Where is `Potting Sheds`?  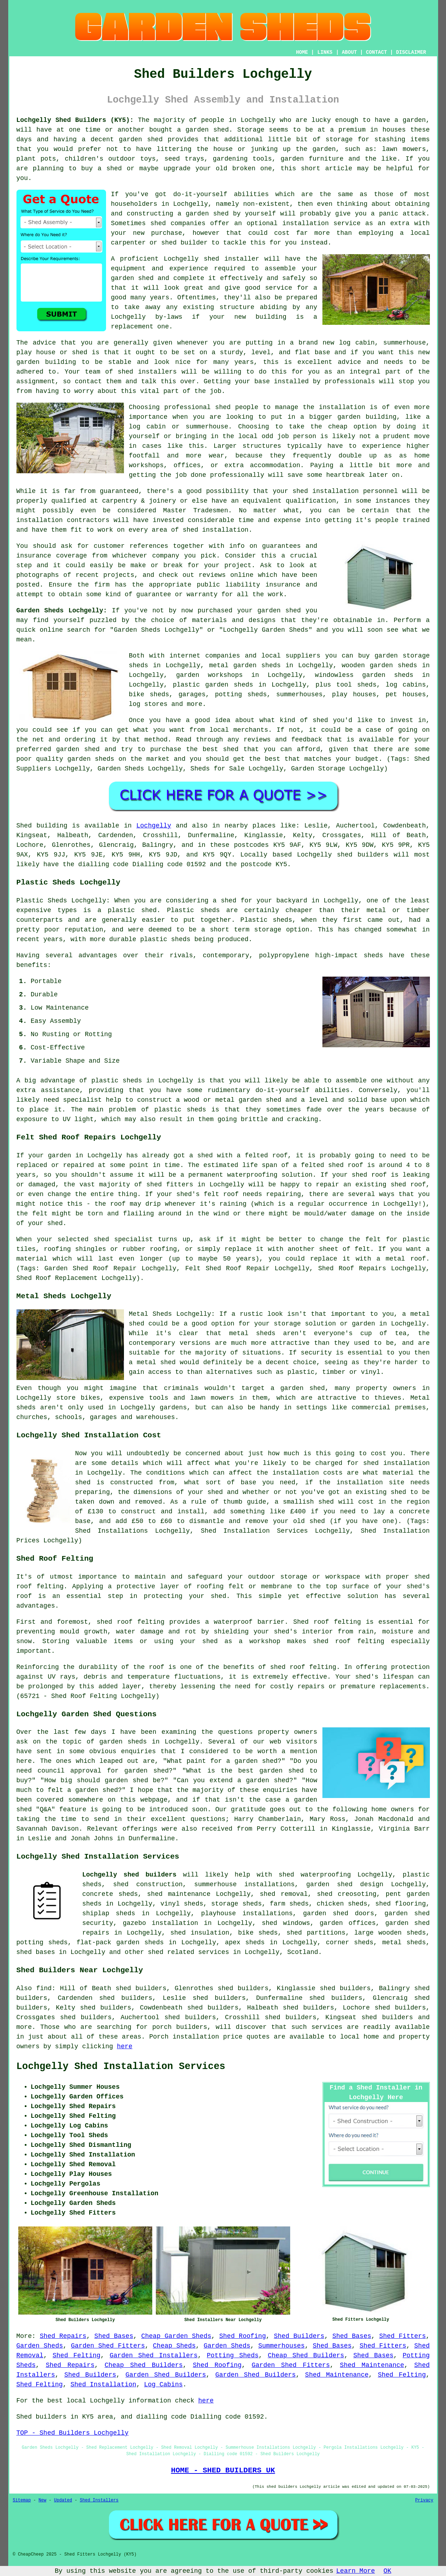
Potting Sheds is located at coordinates (232, 2355).